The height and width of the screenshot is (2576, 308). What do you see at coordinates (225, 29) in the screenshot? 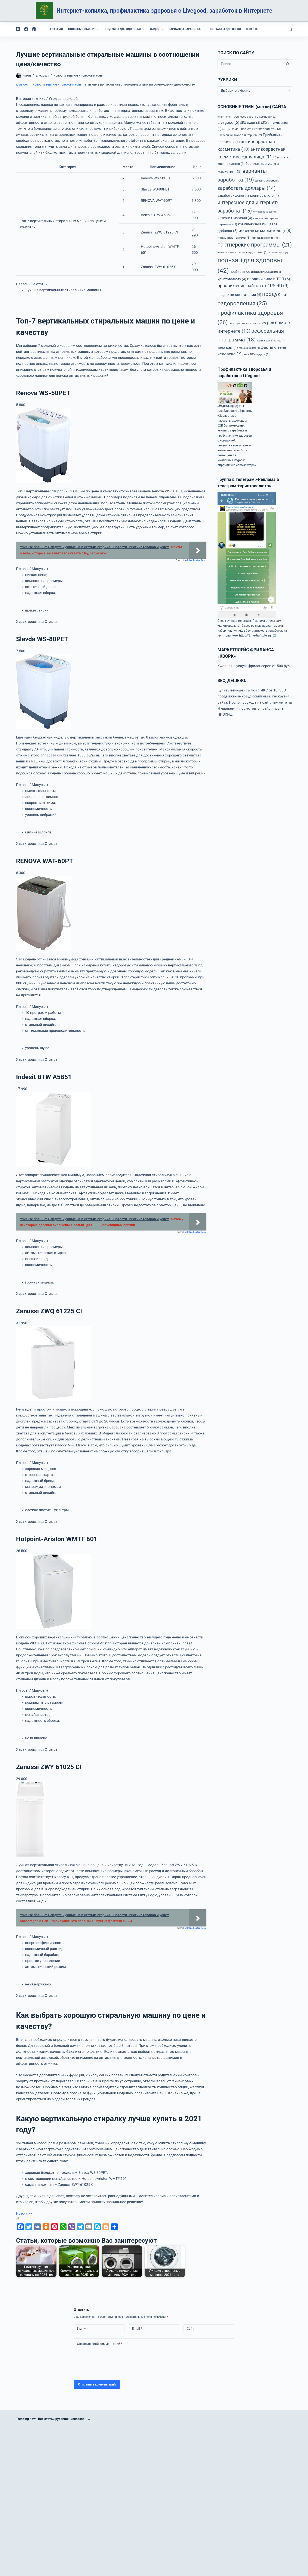
I see `Контакты для связи` at bounding box center [225, 29].